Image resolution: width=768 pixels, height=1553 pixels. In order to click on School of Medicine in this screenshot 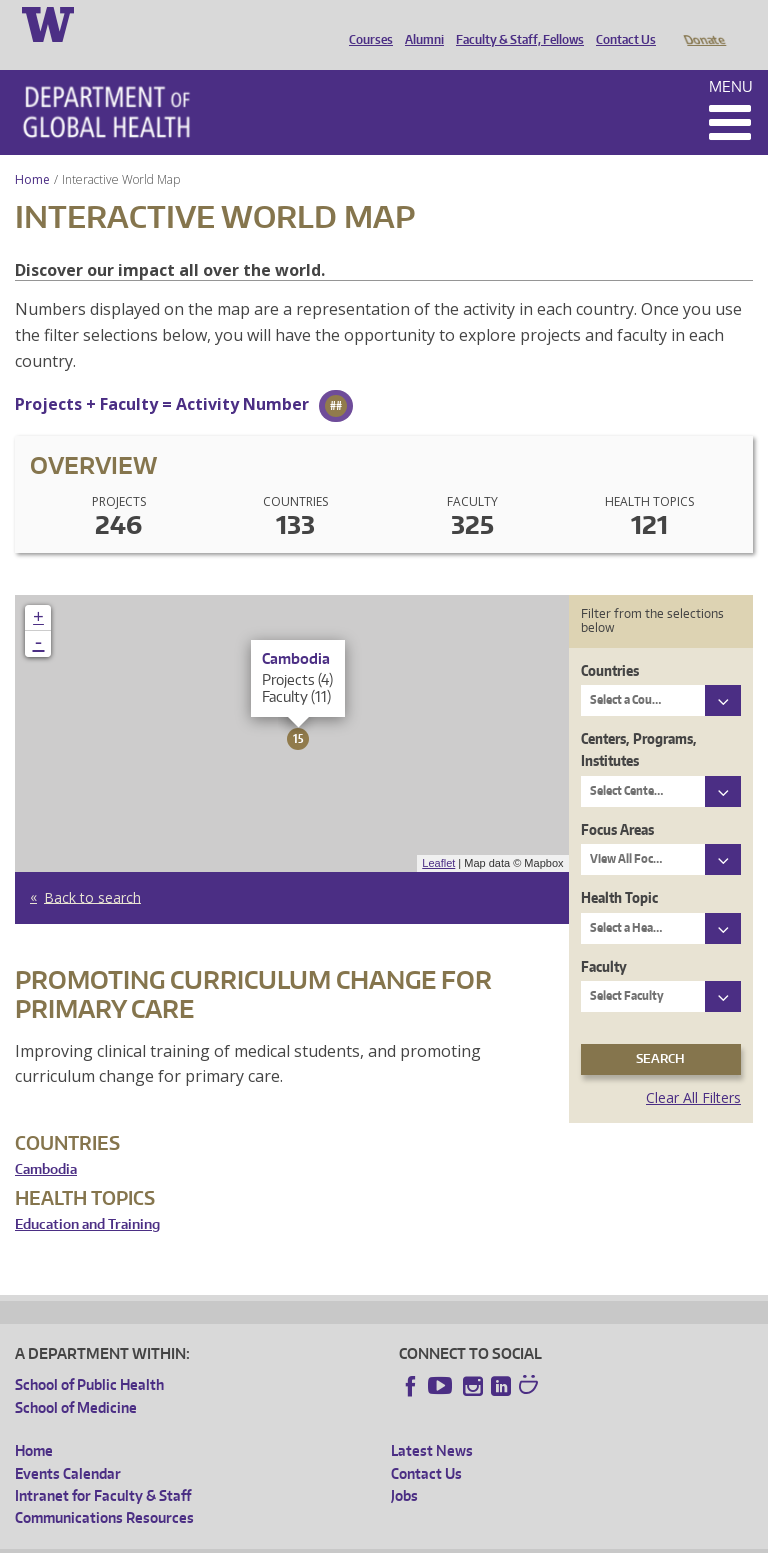, I will do `click(76, 1379)`.